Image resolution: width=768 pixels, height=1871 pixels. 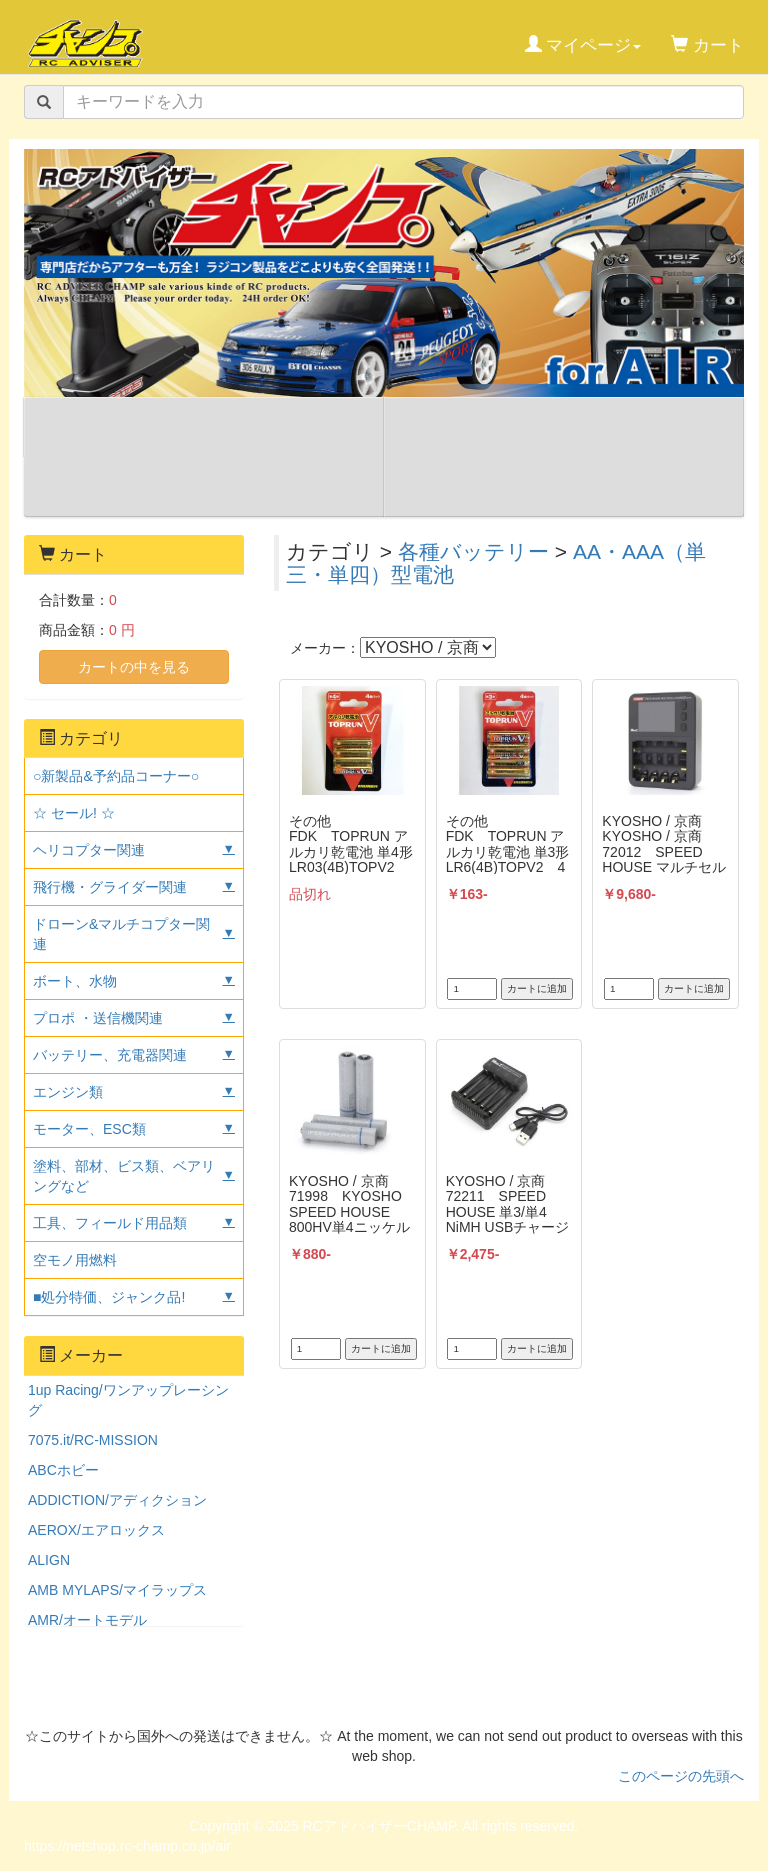 What do you see at coordinates (134, 667) in the screenshot?
I see `カートの中を見る` at bounding box center [134, 667].